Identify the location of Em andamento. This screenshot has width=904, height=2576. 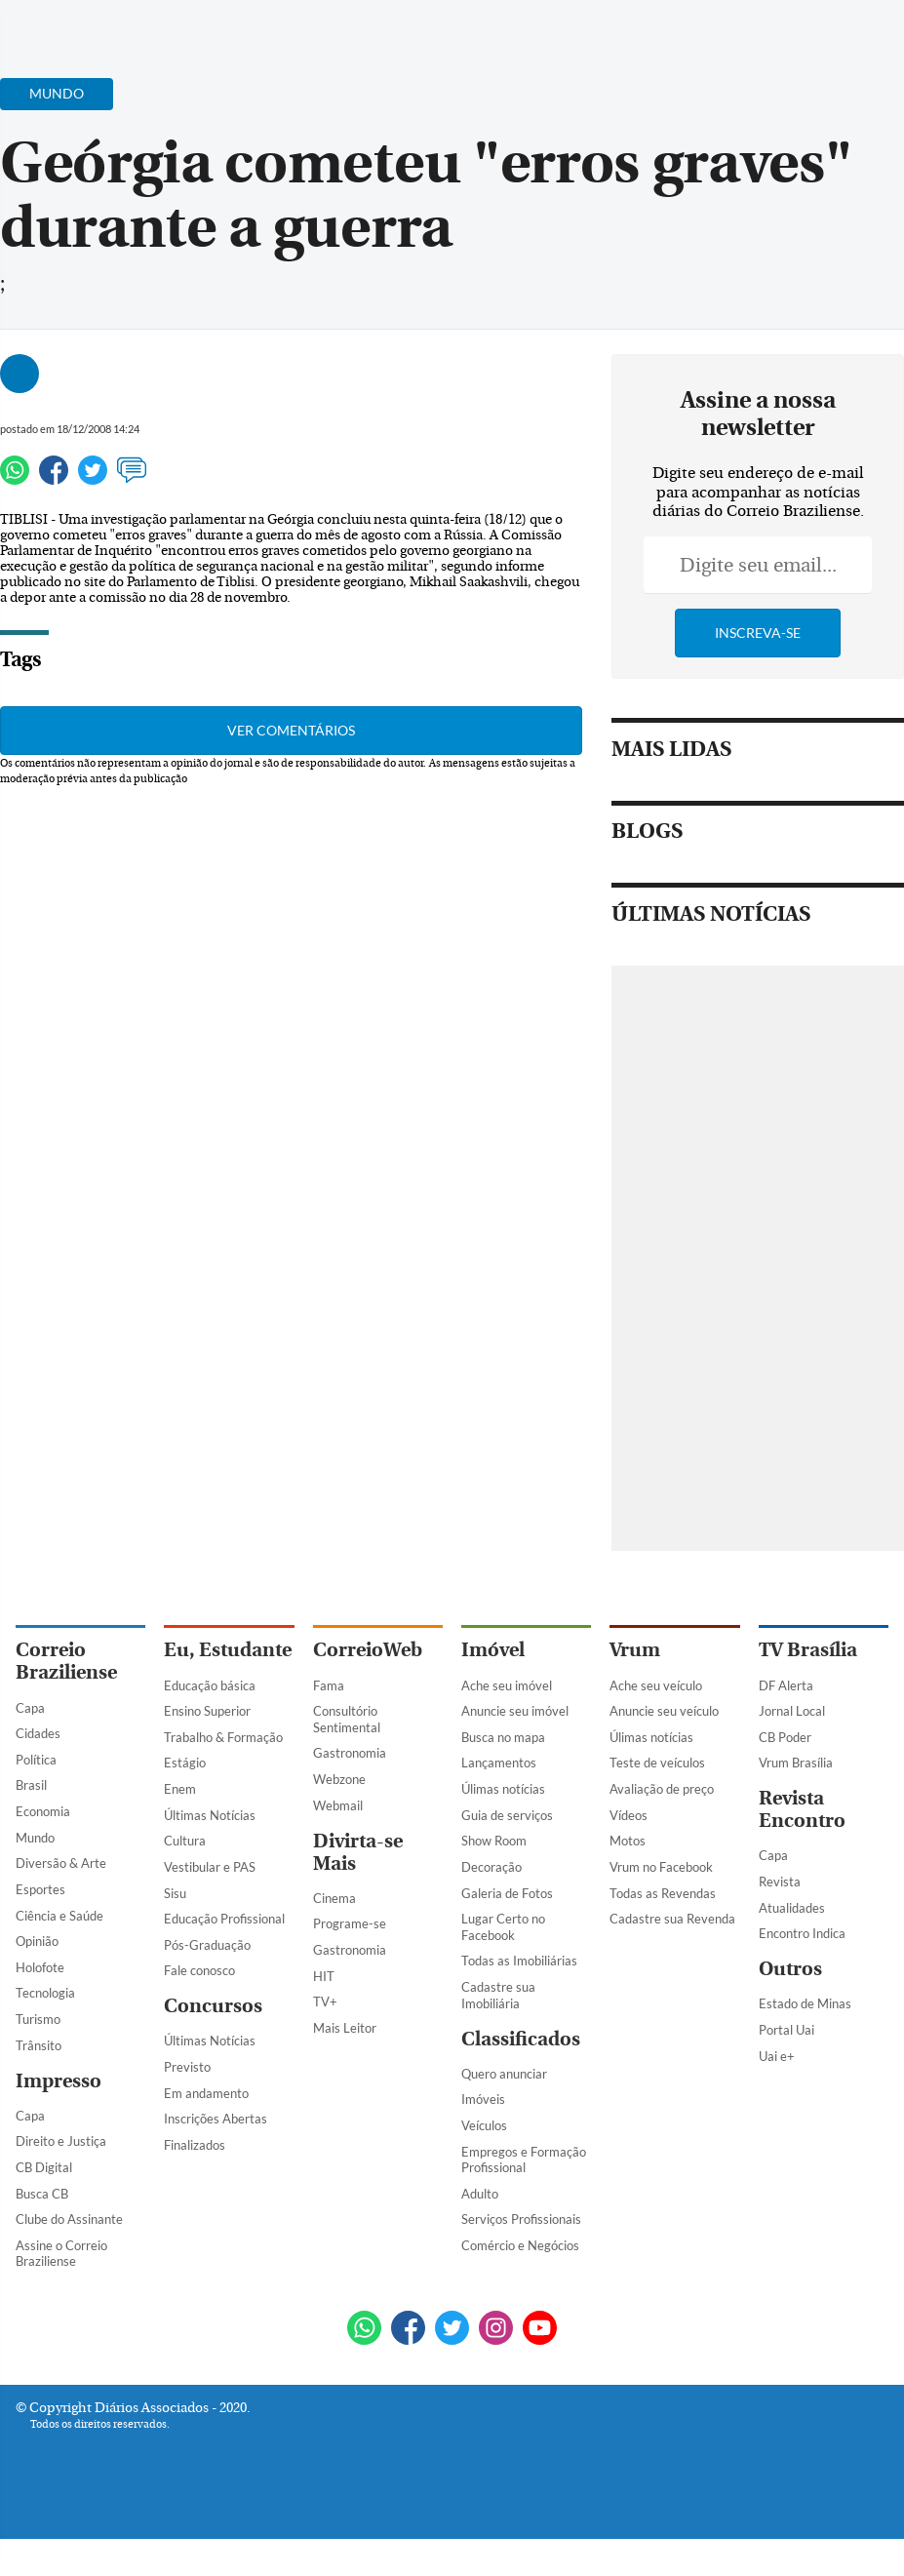
(206, 2093).